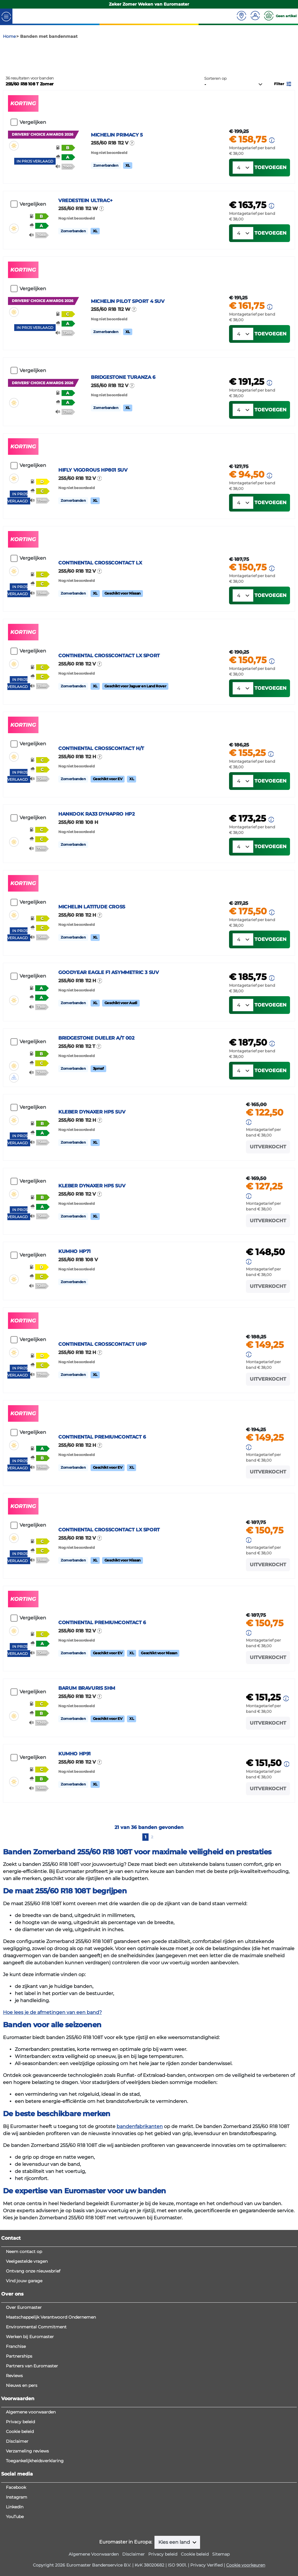 The height and width of the screenshot is (2576, 298). Describe the element at coordinates (52, 2094) in the screenshot. I see `Hoe lees je de afmetingen van een band?` at that location.